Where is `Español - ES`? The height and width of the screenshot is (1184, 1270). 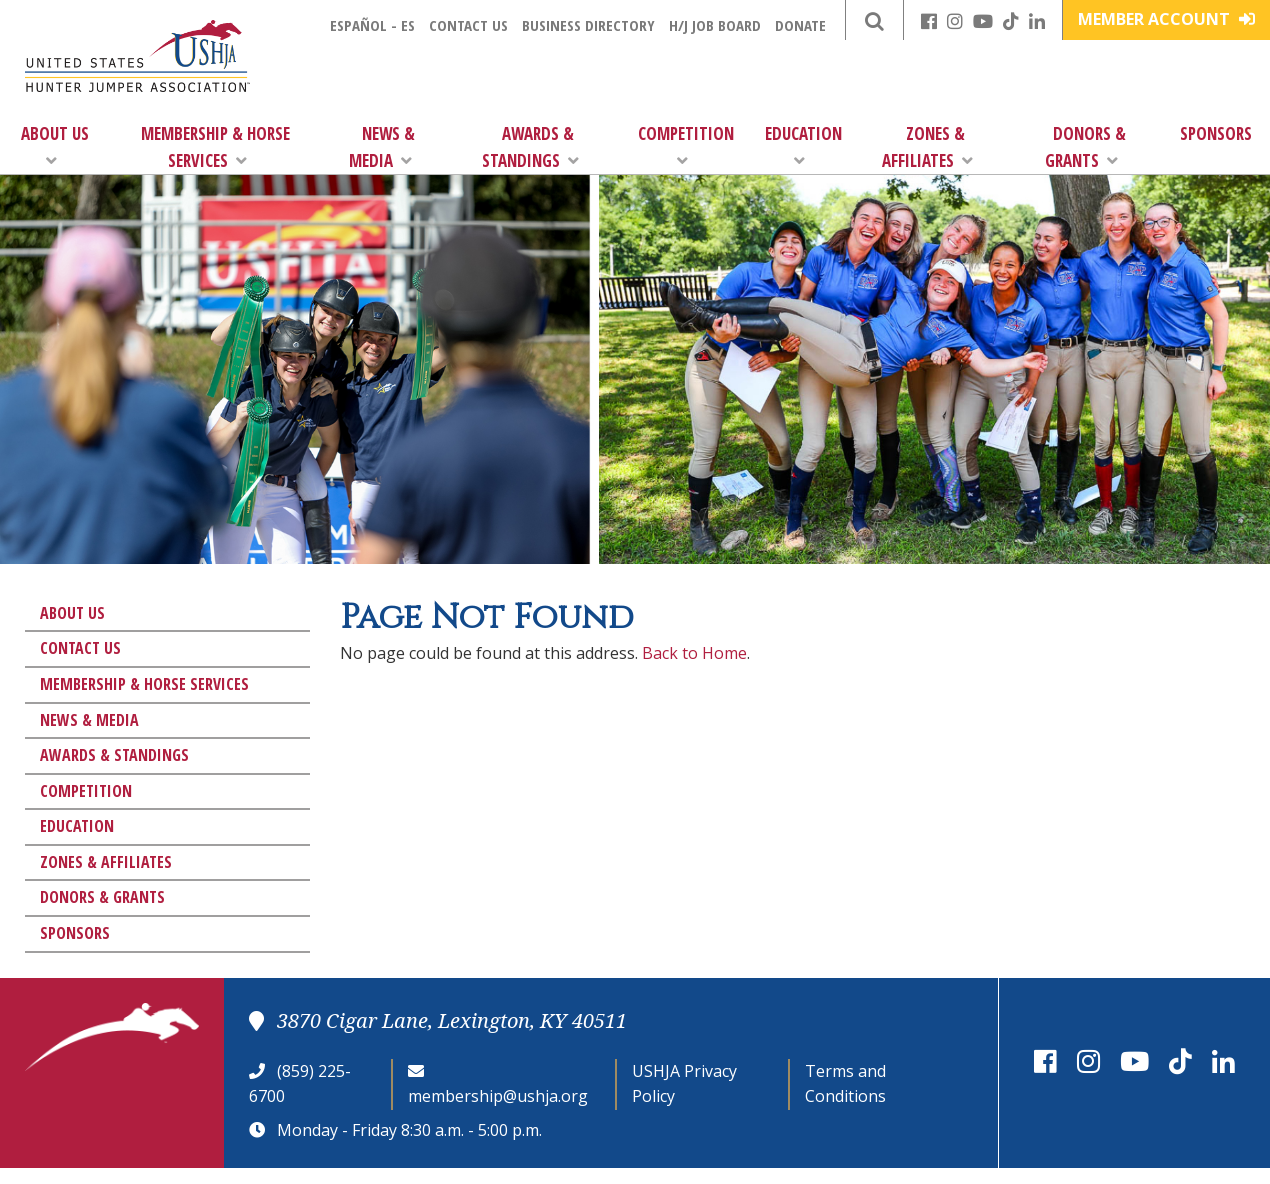
Español - ES is located at coordinates (372, 25).